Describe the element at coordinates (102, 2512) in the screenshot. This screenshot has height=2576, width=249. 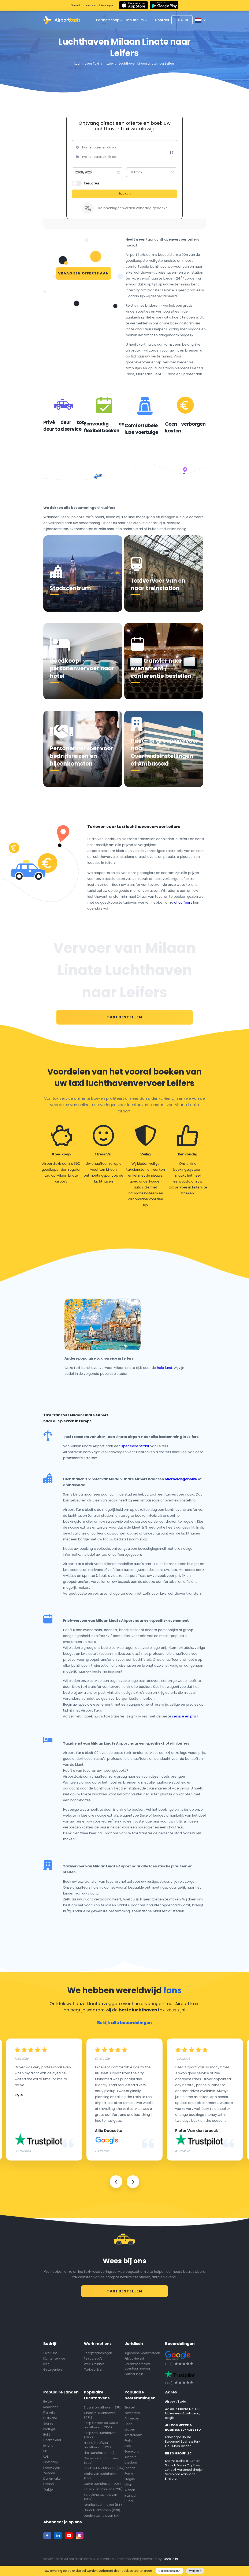
I see `Dubai Luchthaven (DXB)` at that location.